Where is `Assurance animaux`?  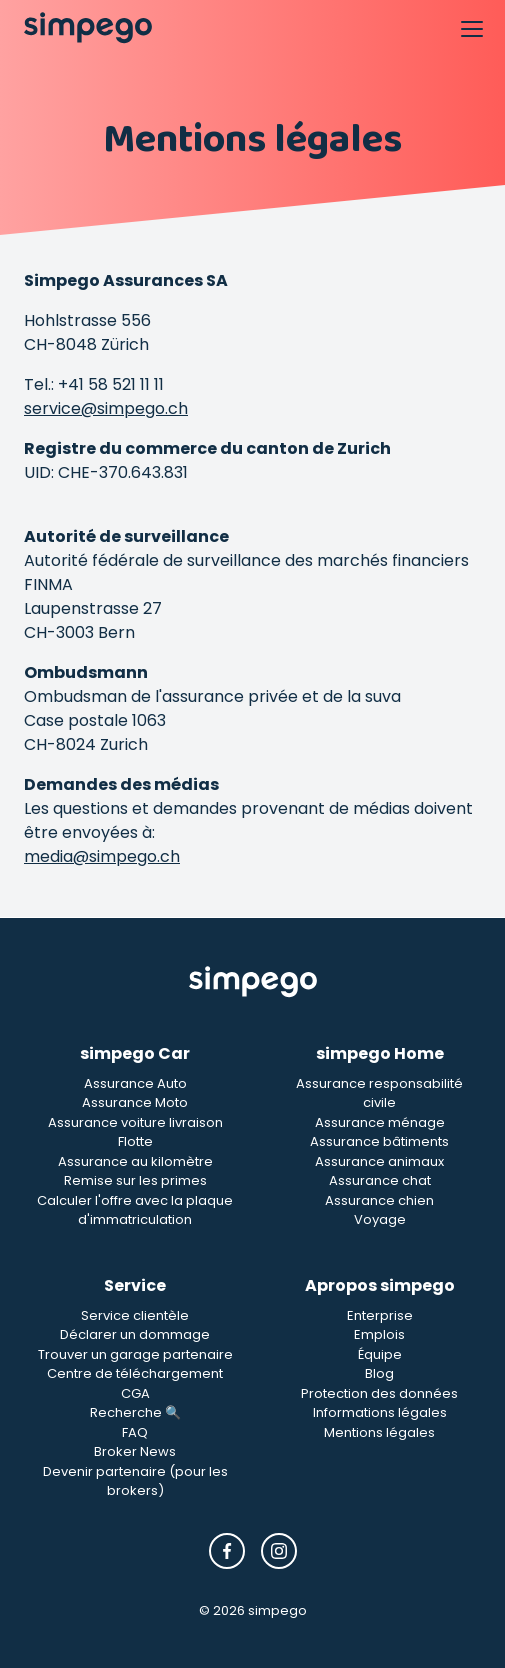
Assurance animaux is located at coordinates (379, 1161).